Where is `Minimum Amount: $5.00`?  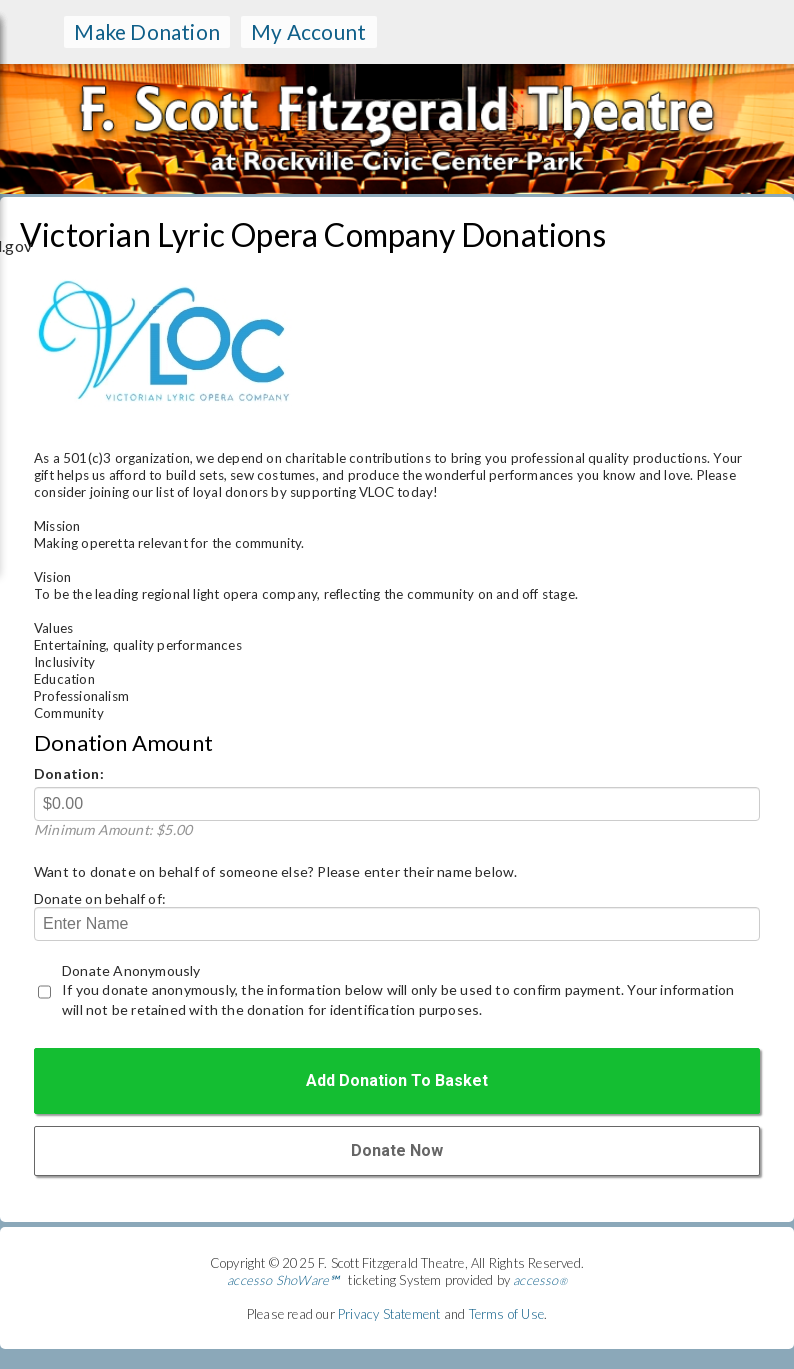 Minimum Amount: $5.00 is located at coordinates (113, 829).